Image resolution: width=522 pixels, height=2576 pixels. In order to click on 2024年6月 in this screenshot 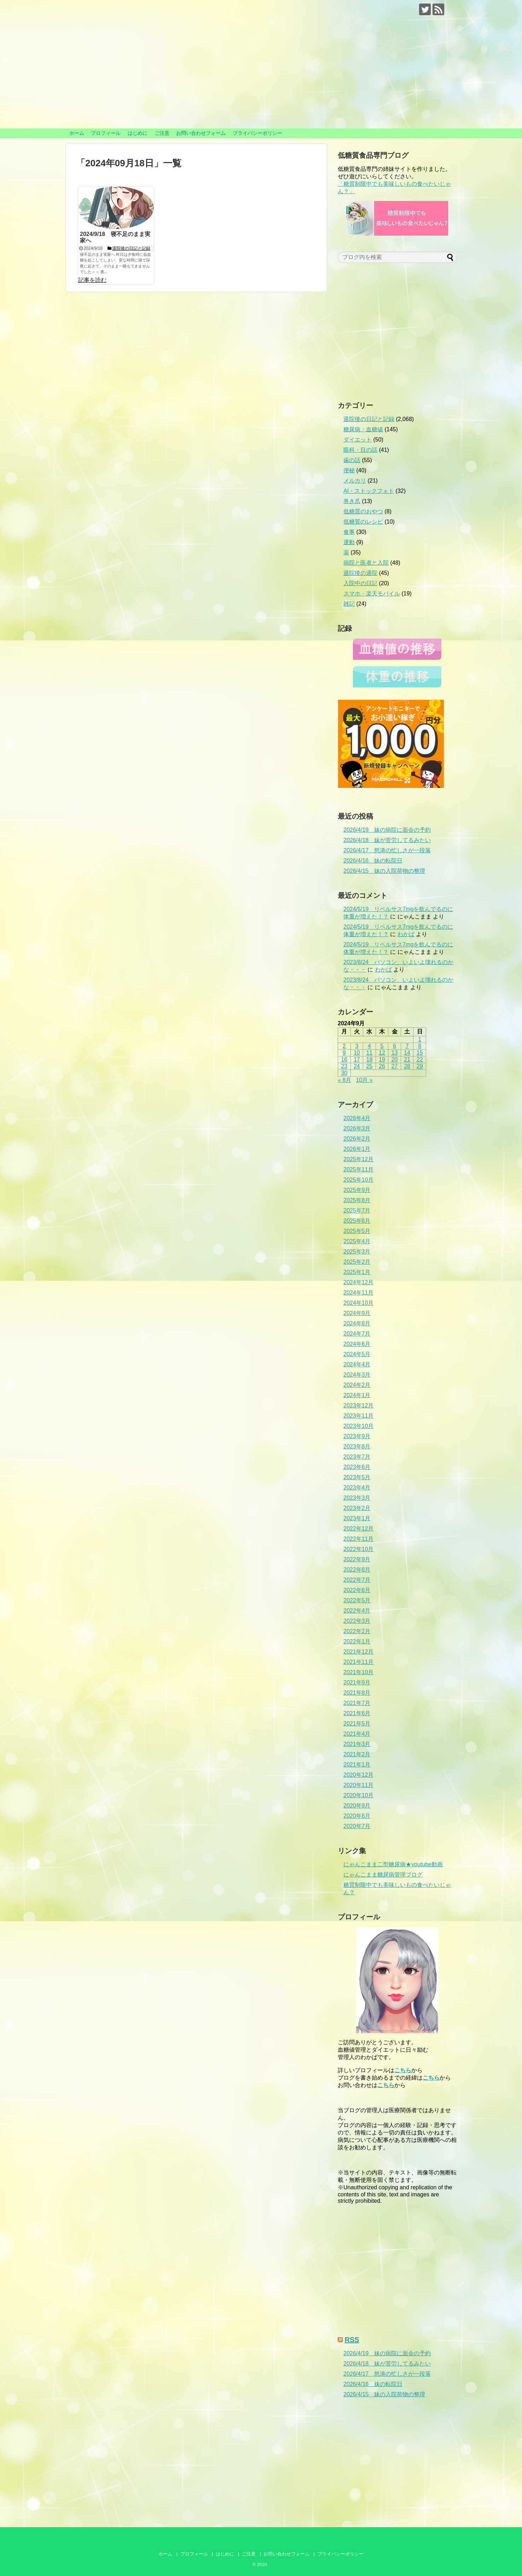, I will do `click(357, 1344)`.